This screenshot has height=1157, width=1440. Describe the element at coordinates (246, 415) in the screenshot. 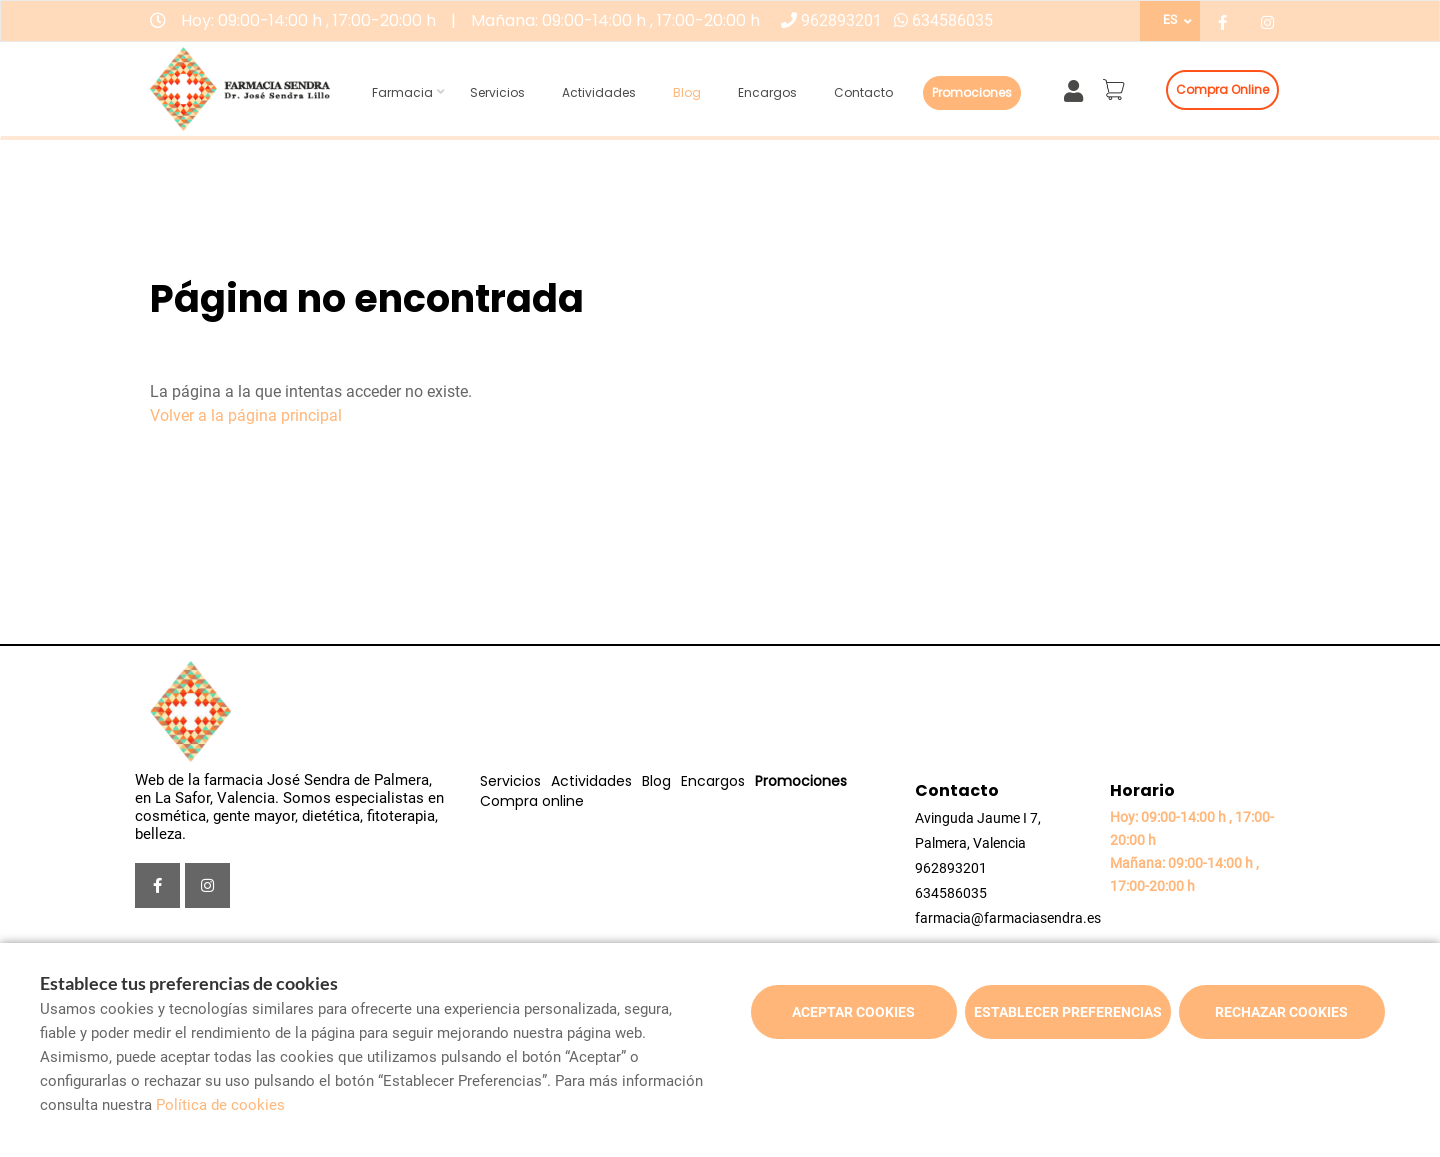

I see `Volver a la página principal` at that location.